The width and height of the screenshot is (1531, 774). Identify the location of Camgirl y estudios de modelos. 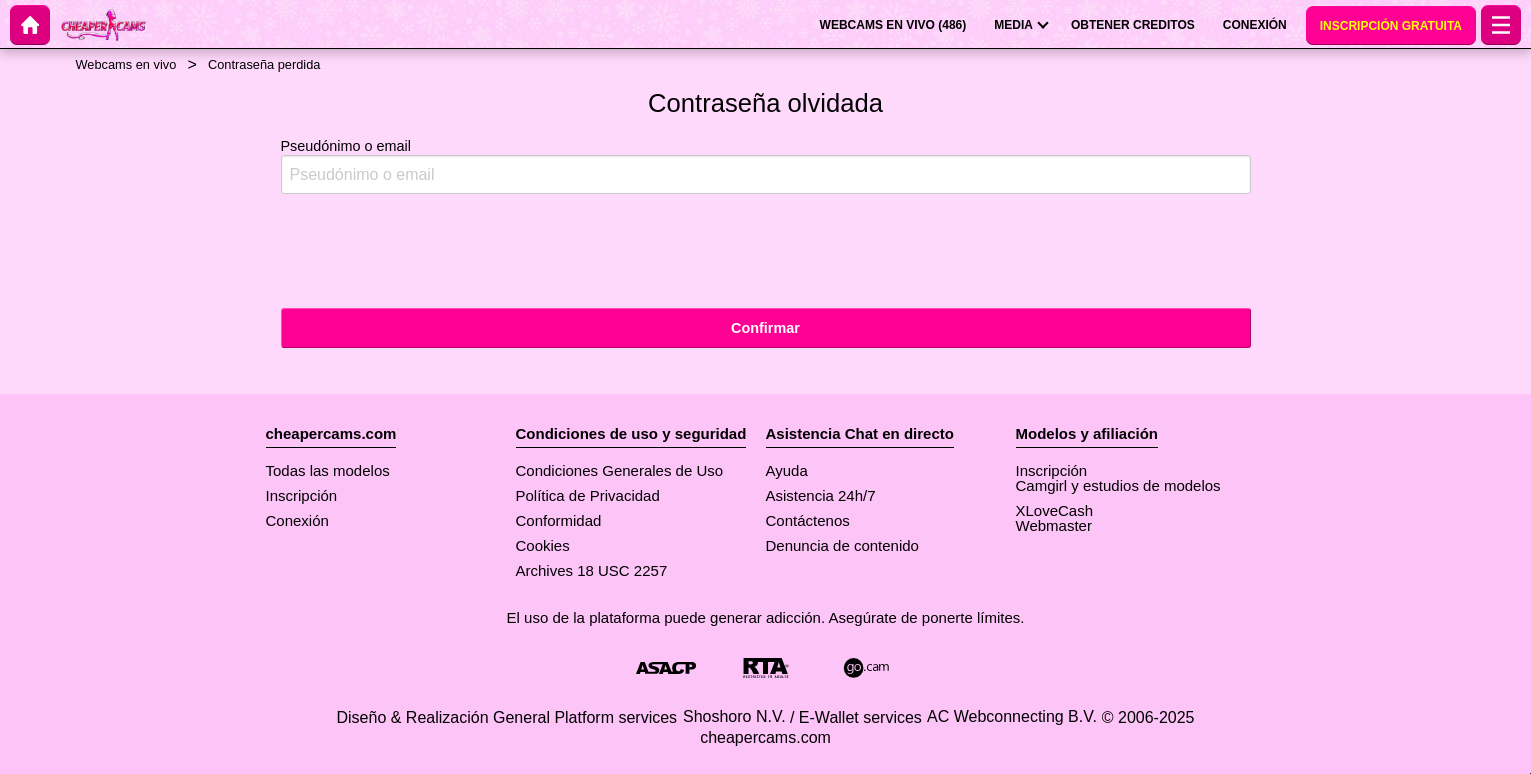
(1118, 485).